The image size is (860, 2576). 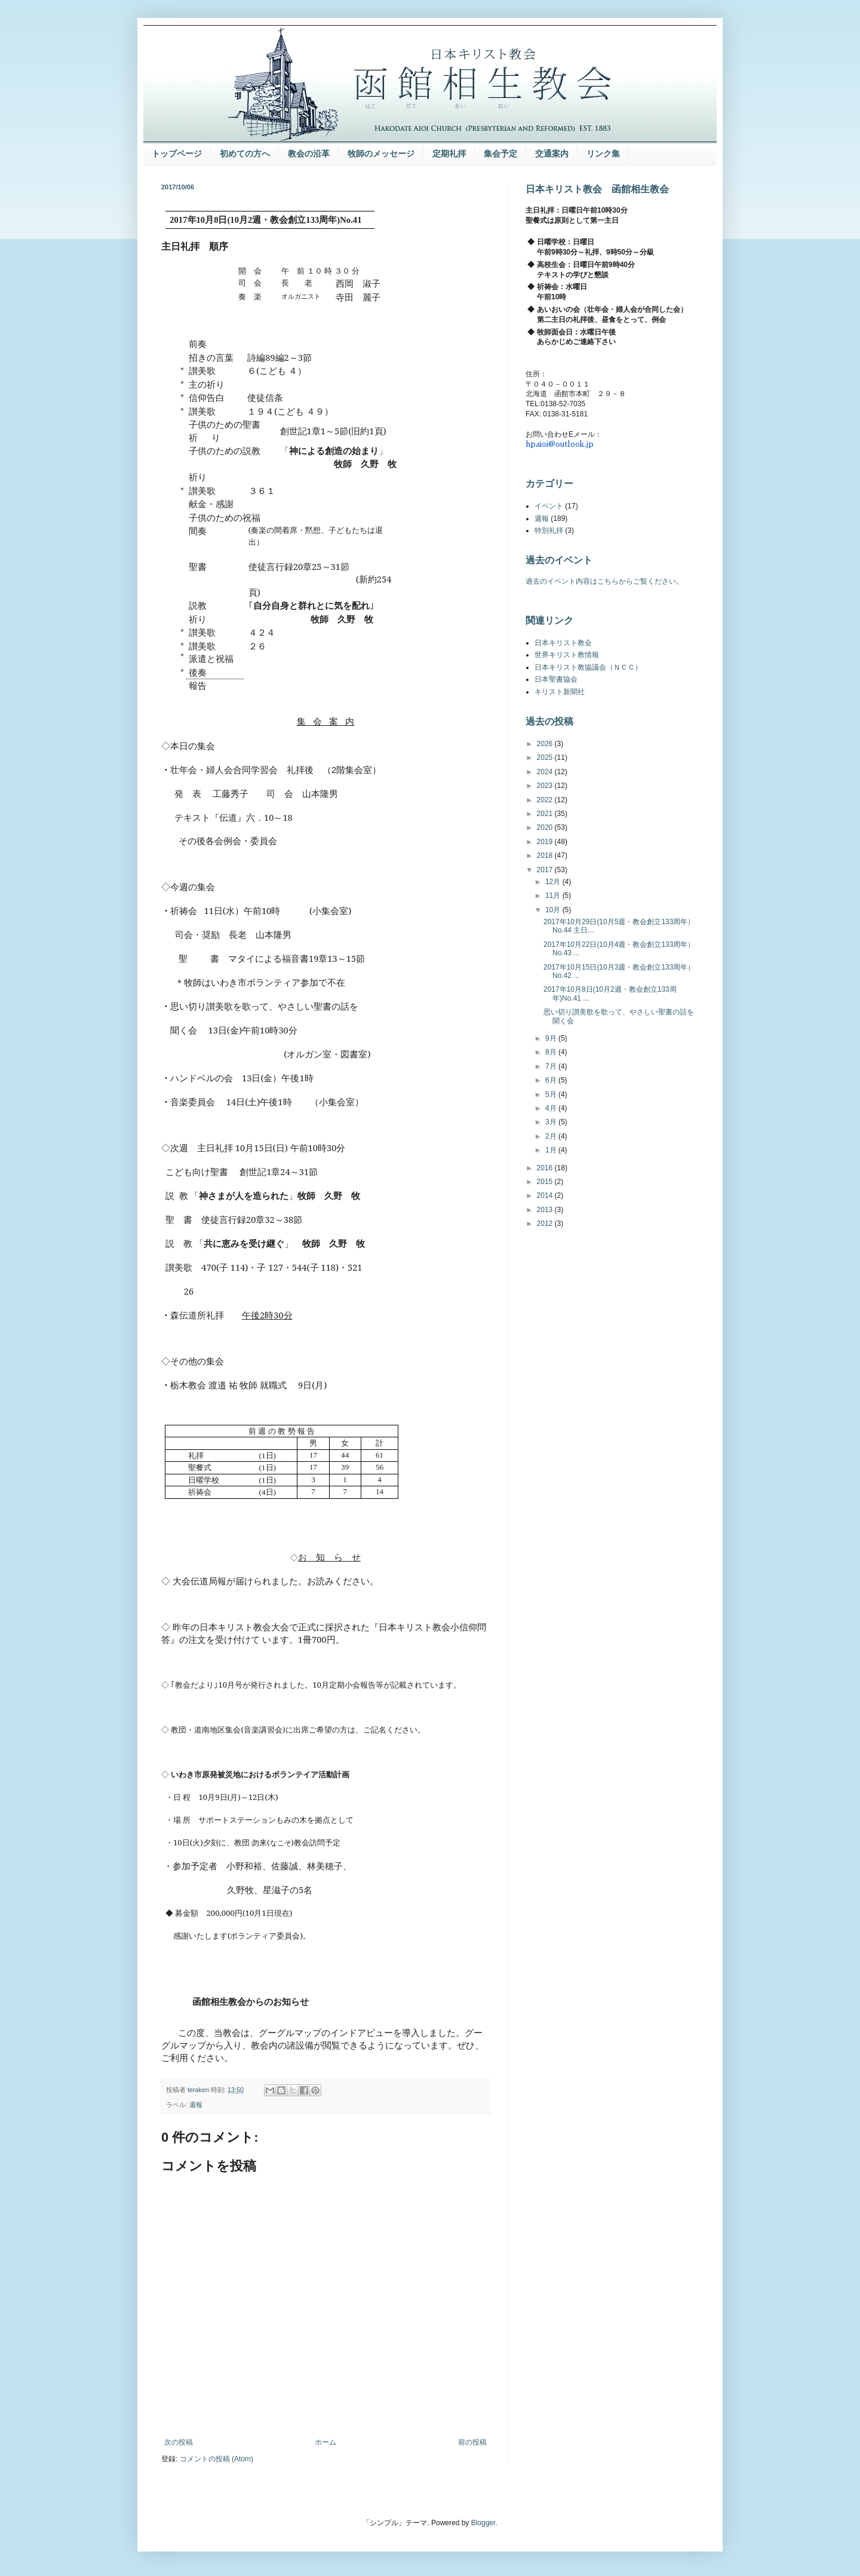 I want to click on Blogger, so click(x=483, y=2523).